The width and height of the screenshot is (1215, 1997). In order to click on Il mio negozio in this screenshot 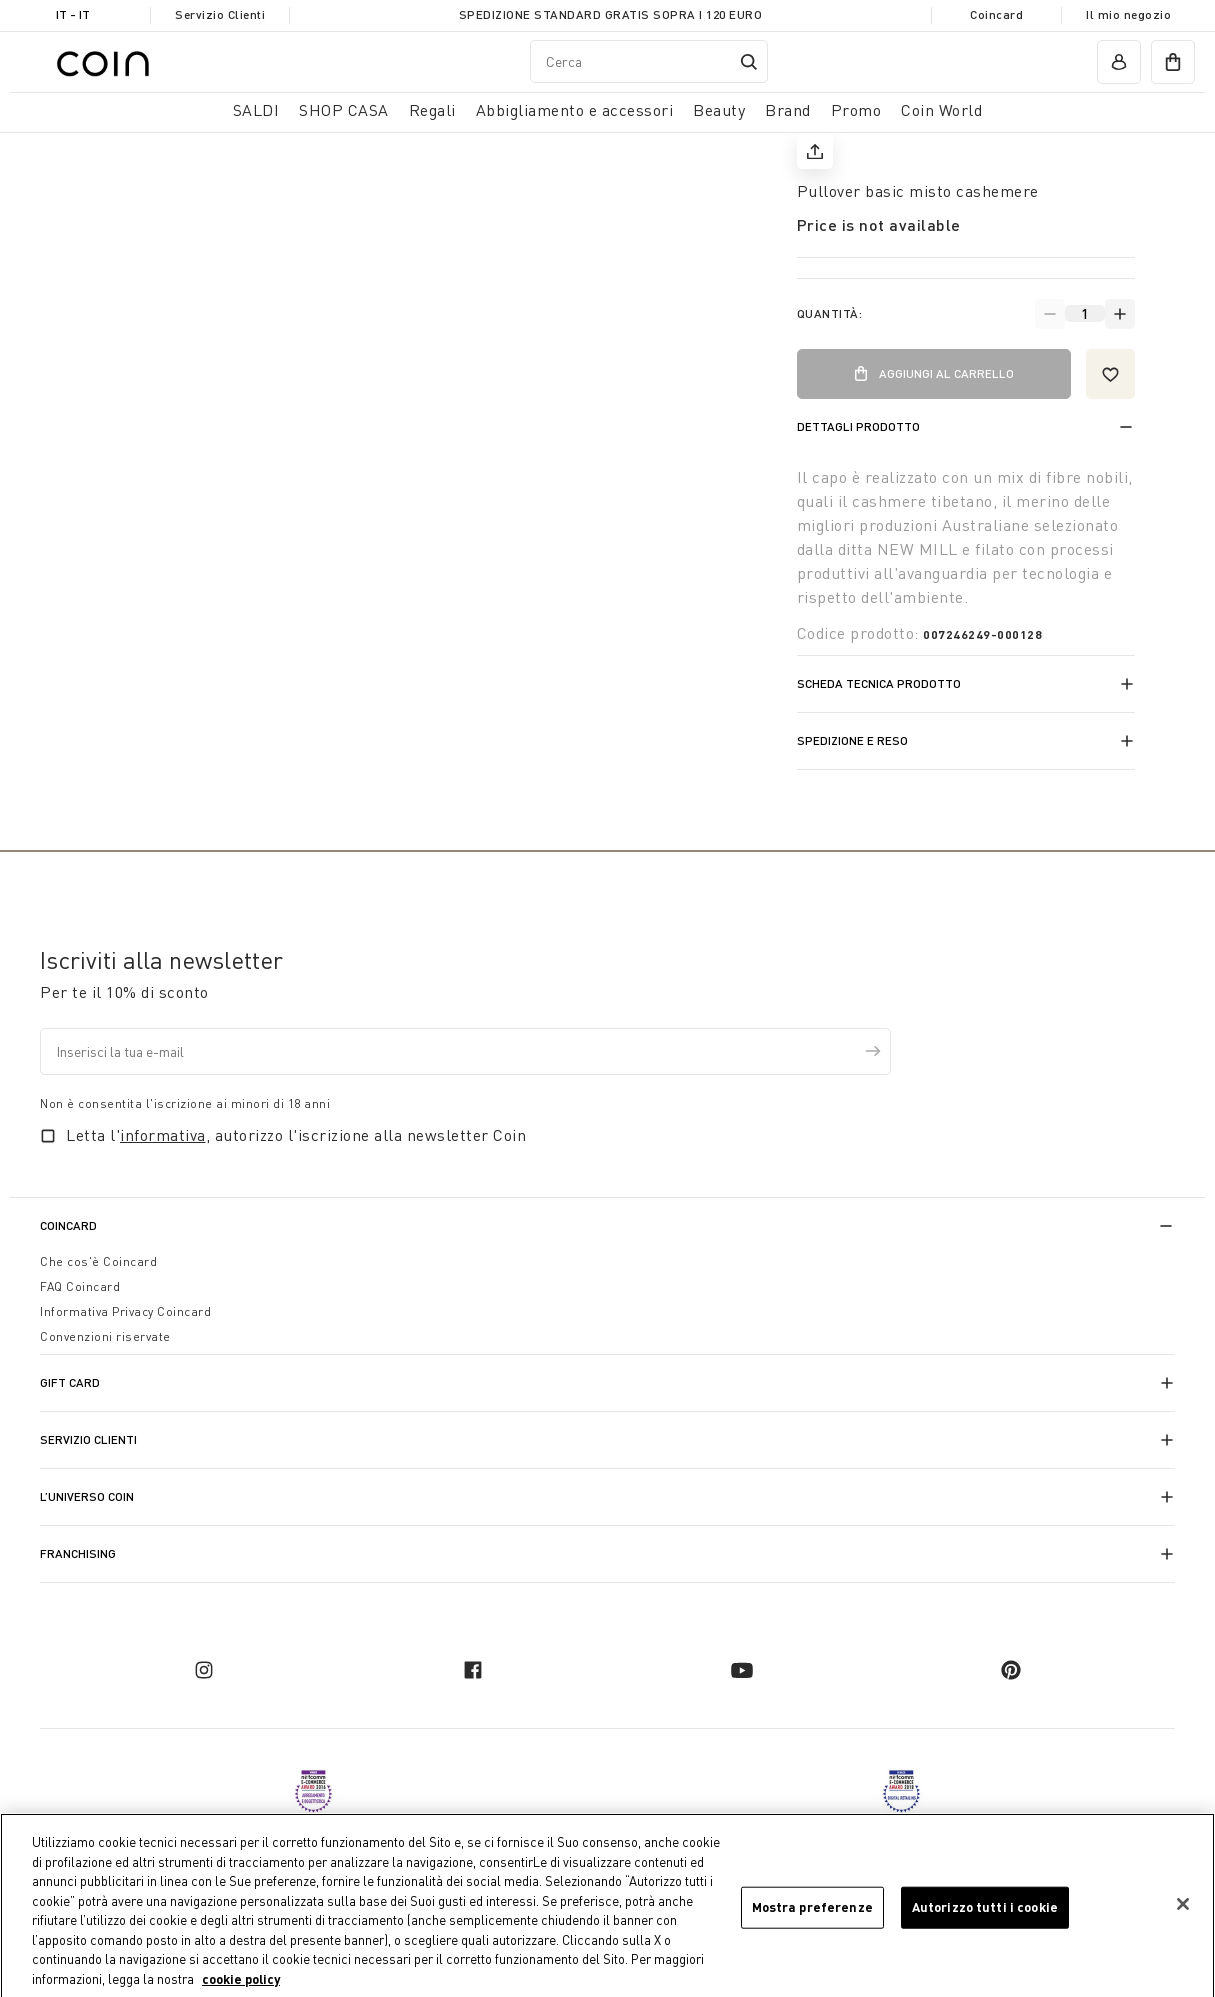, I will do `click(1128, 14)`.